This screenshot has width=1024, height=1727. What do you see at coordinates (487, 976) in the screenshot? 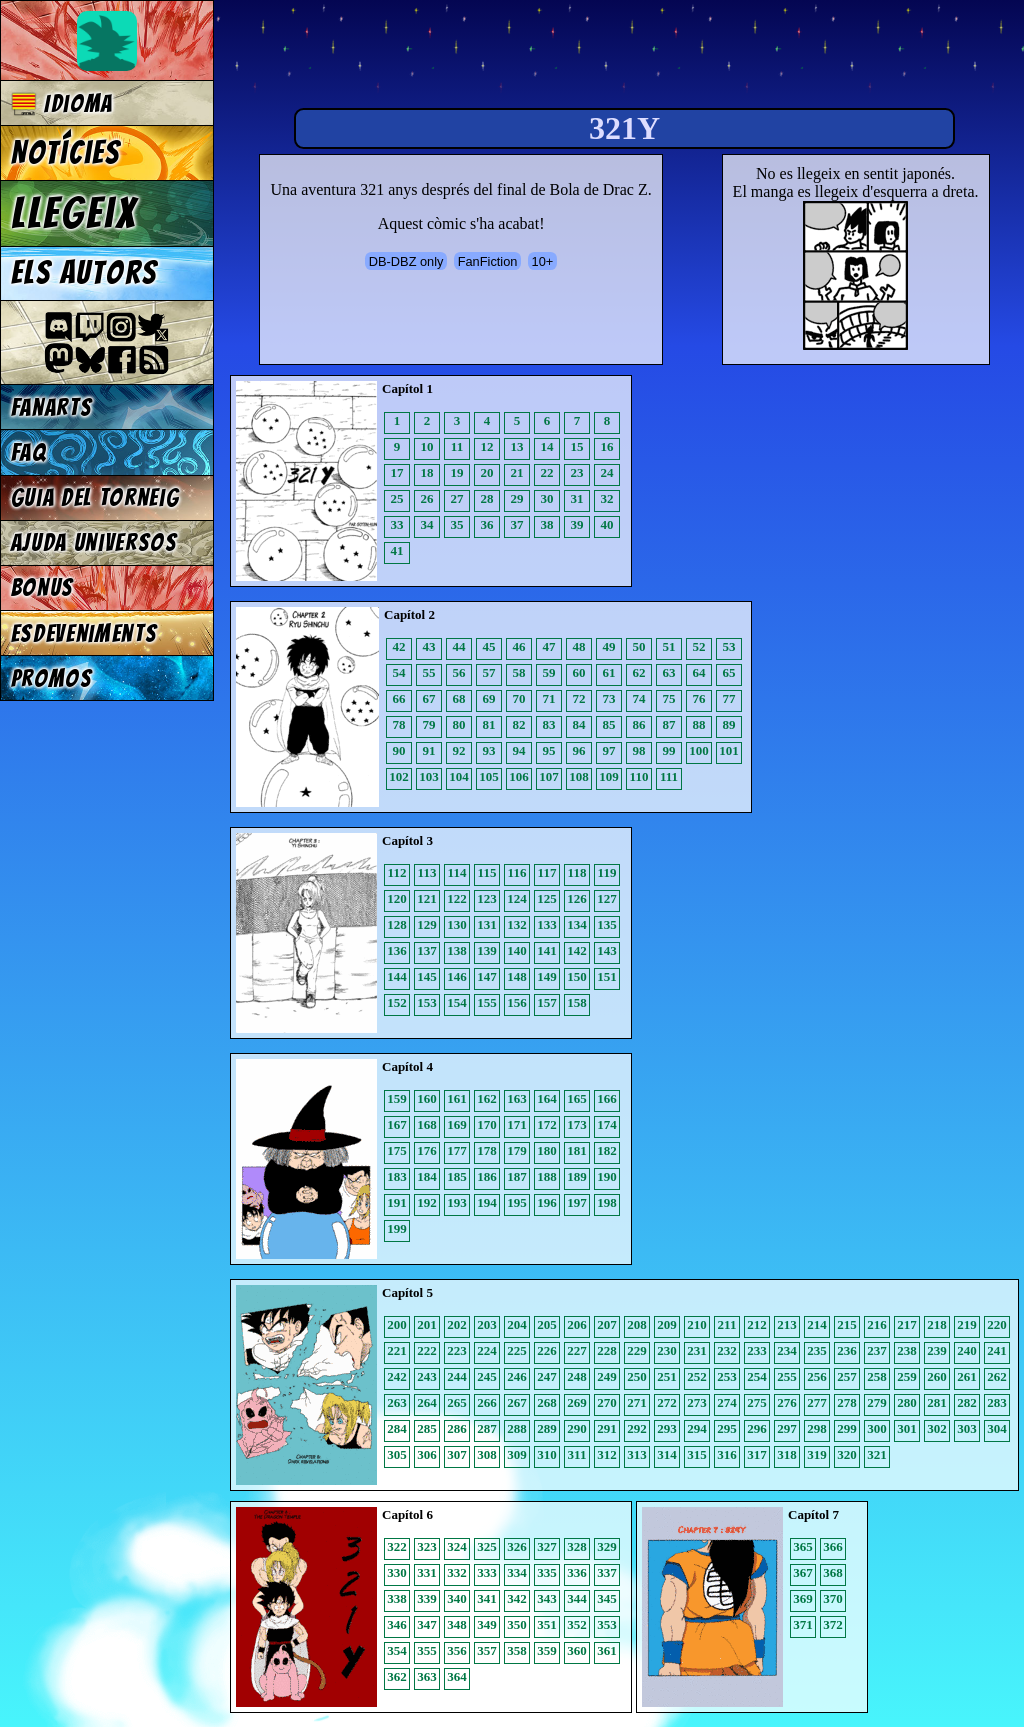
I see `147` at bounding box center [487, 976].